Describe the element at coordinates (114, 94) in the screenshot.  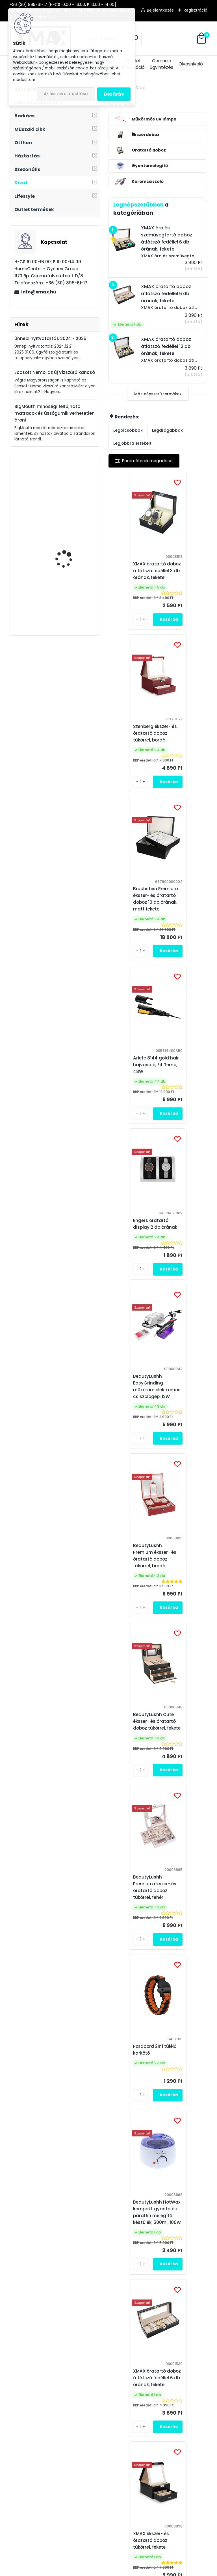
I see `Bezárás` at that location.